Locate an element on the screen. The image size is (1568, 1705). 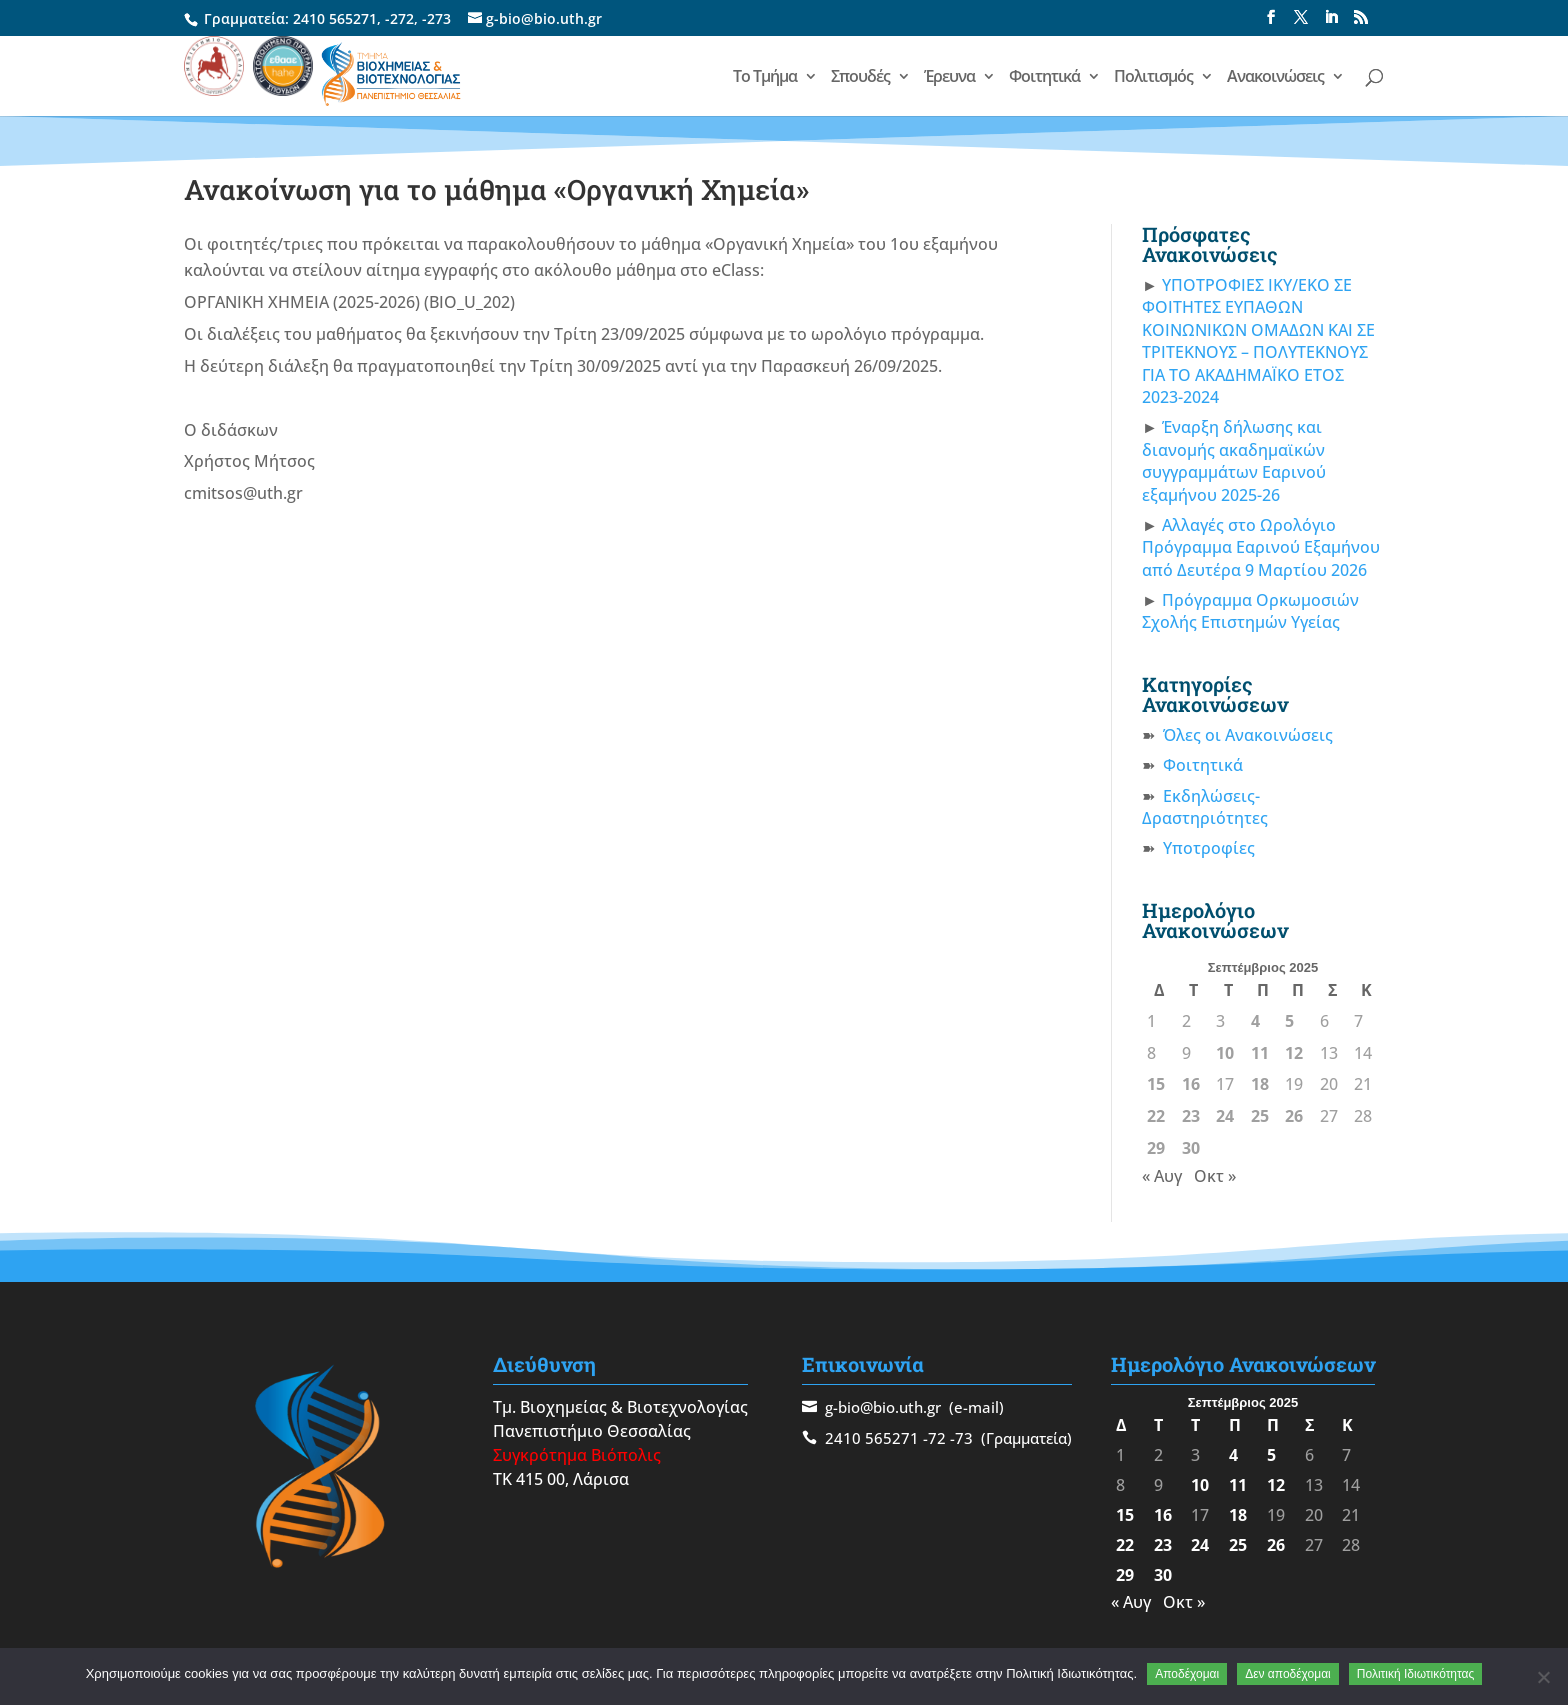
4 [Τα άρθρα δημοσιεύτηκαν την 4 September 2025] is located at coordinates (1255, 1021).